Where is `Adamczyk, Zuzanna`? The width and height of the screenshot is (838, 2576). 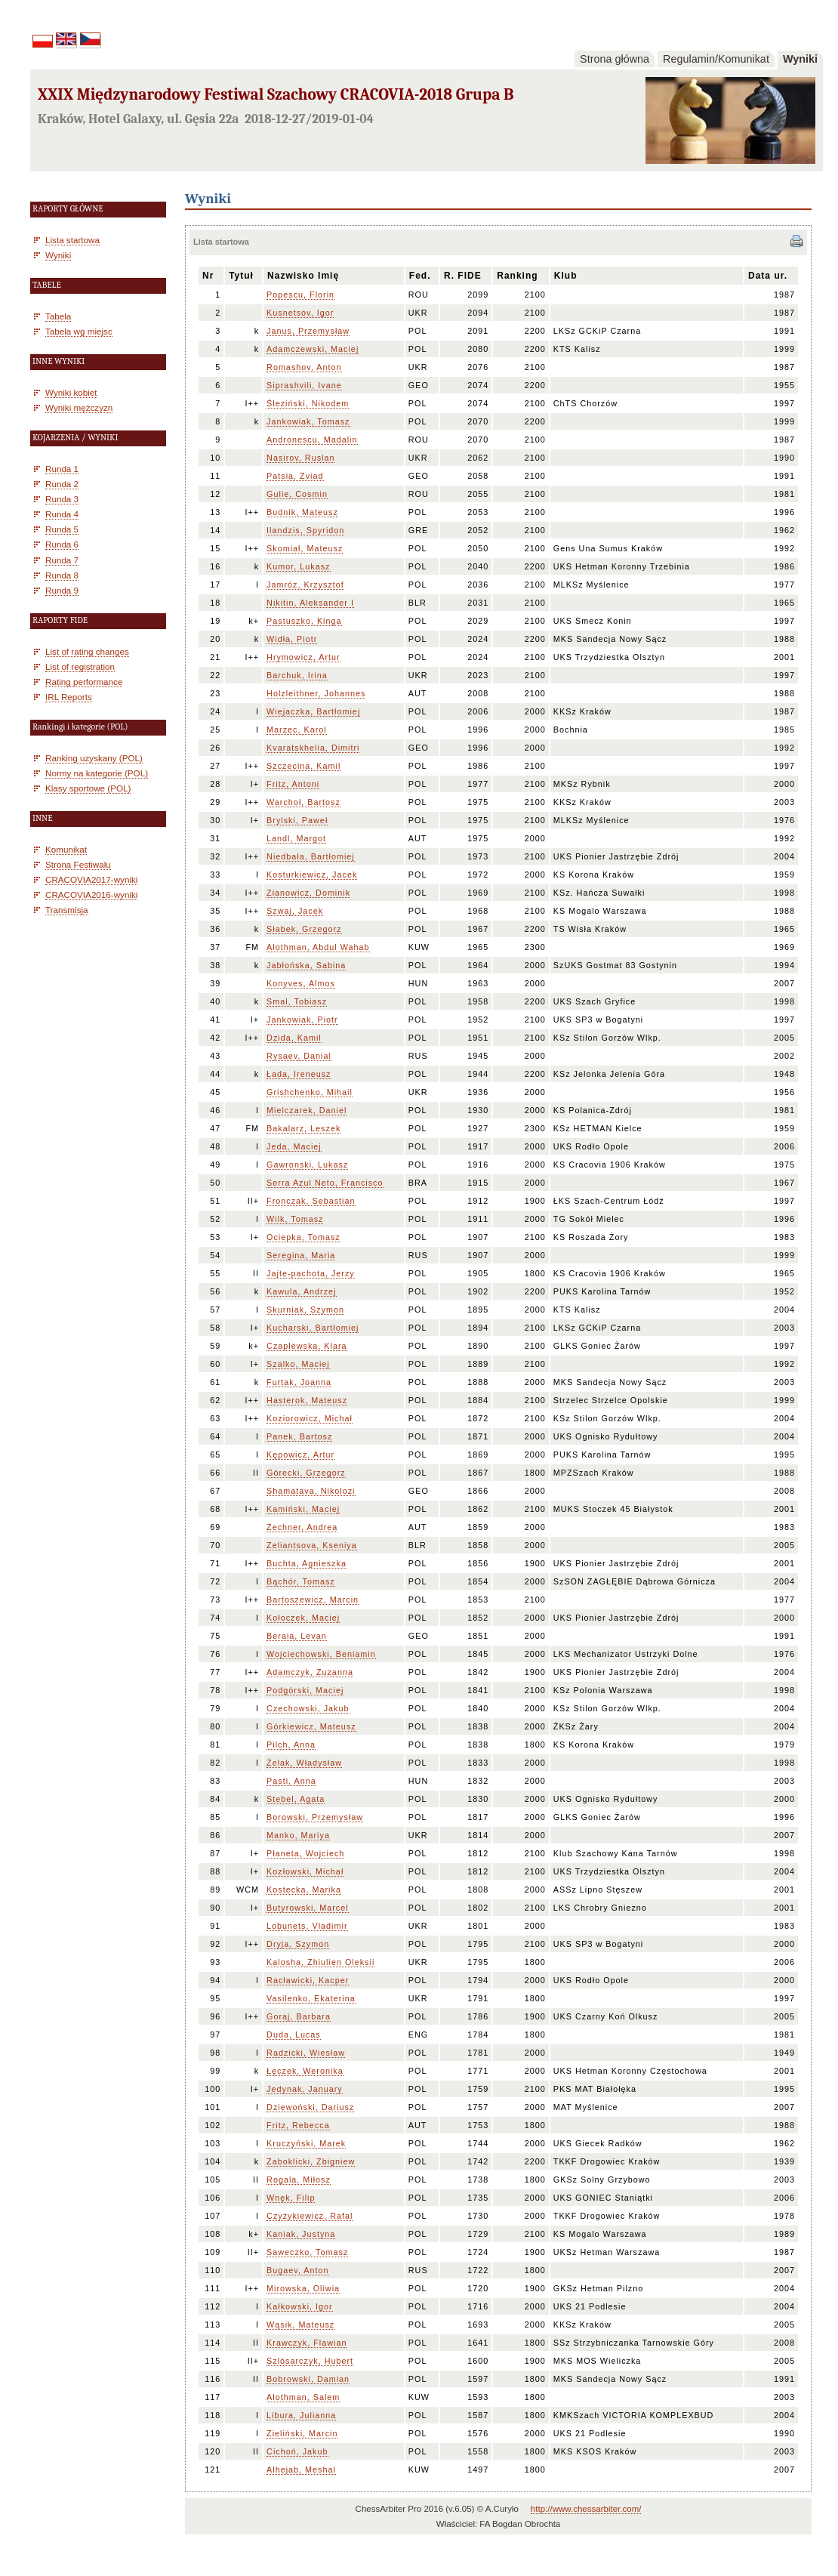 Adamczyk, Zuzanna is located at coordinates (309, 1672).